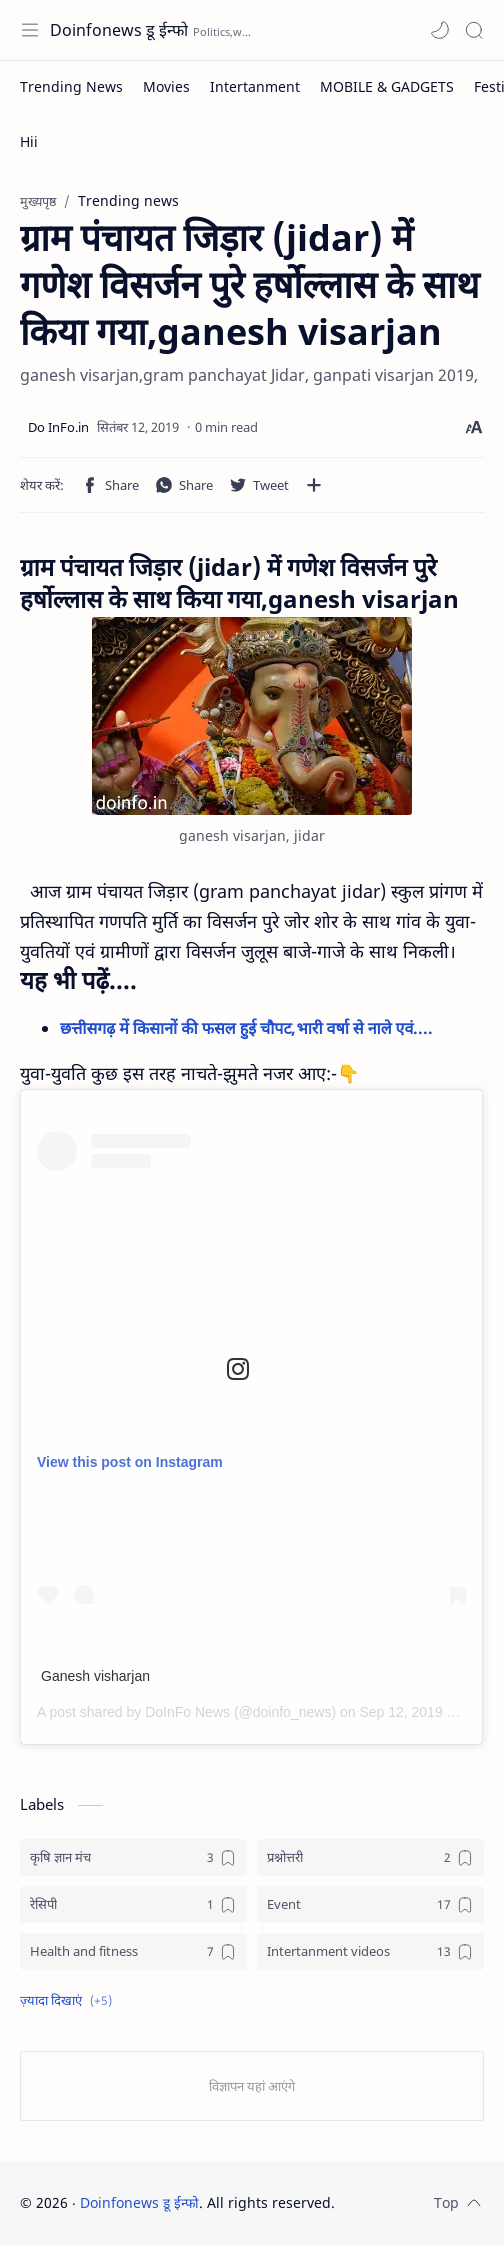 Image resolution: width=504 pixels, height=2245 pixels. What do you see at coordinates (187, 1712) in the screenshot?
I see `DoInFo News` at bounding box center [187, 1712].